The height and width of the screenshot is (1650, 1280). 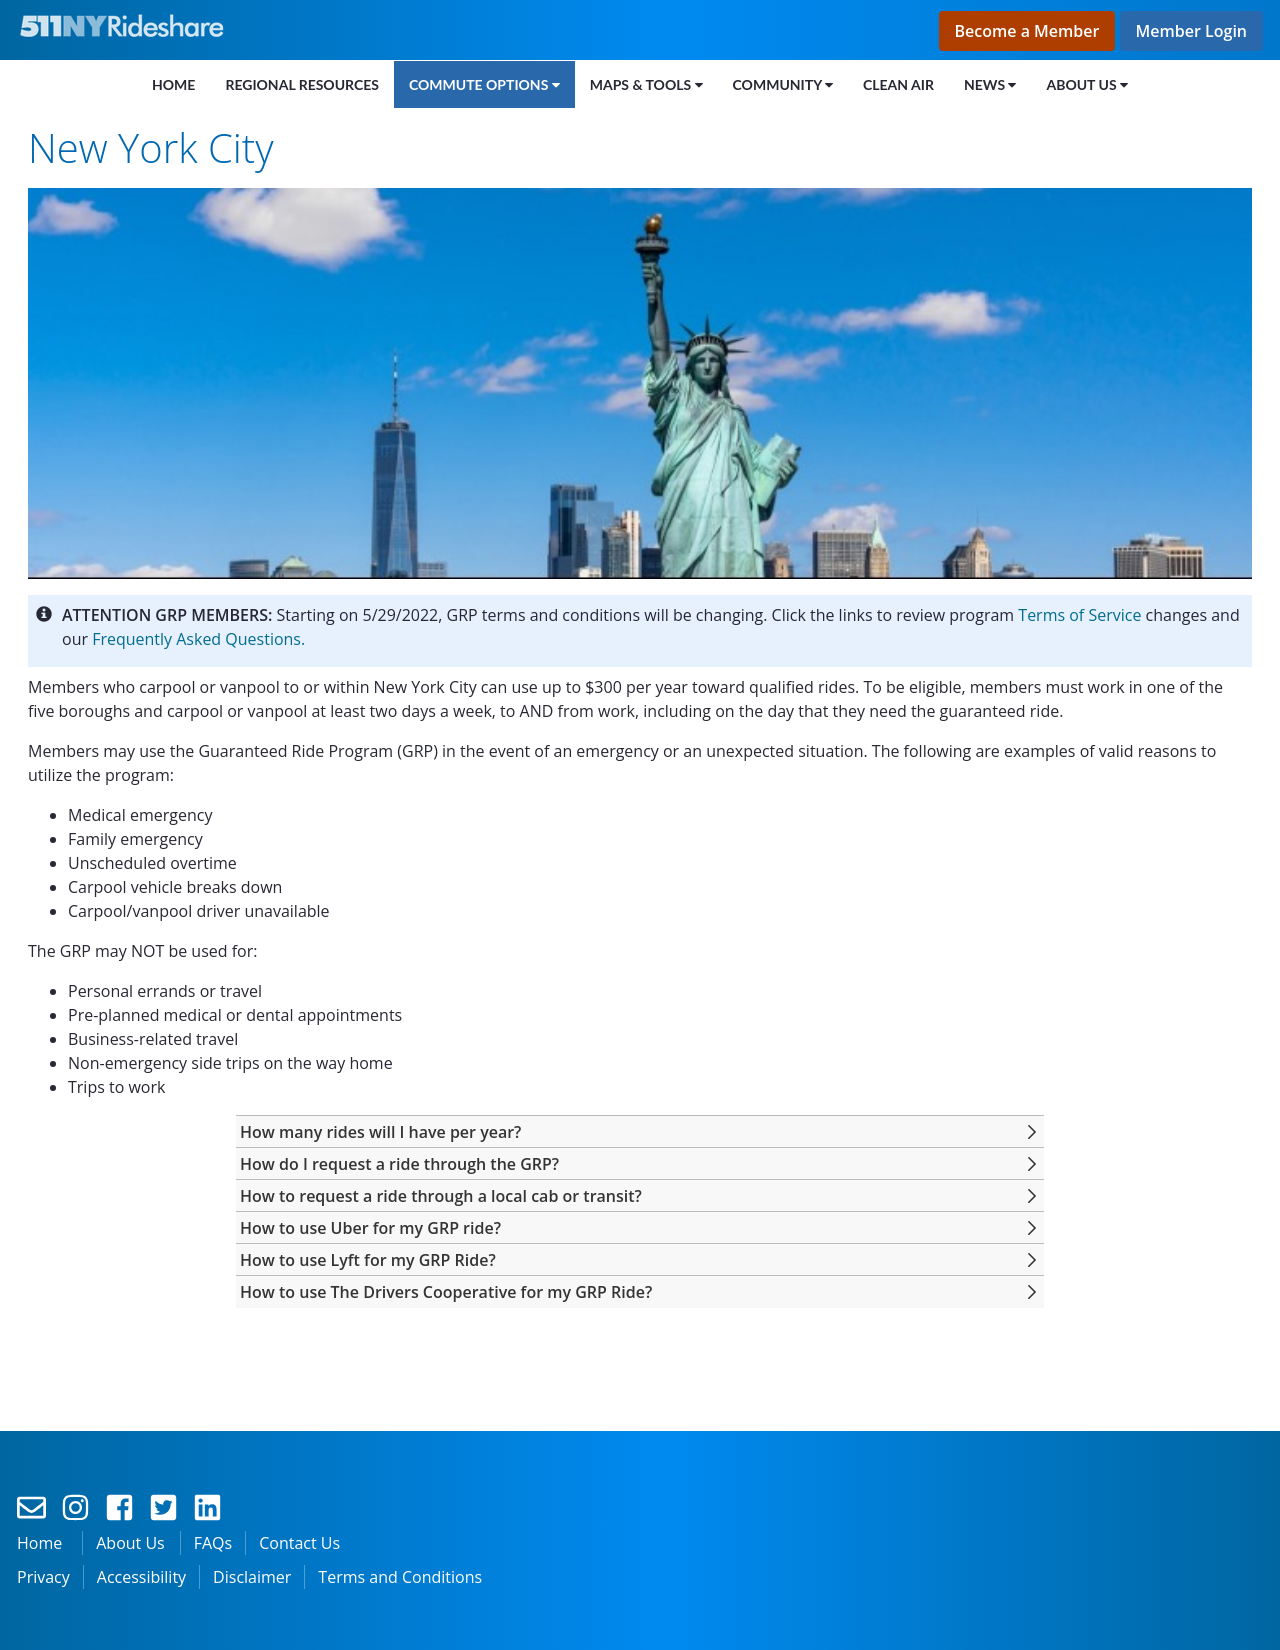 What do you see at coordinates (126, 26) in the screenshot?
I see `[Link to the home page]` at bounding box center [126, 26].